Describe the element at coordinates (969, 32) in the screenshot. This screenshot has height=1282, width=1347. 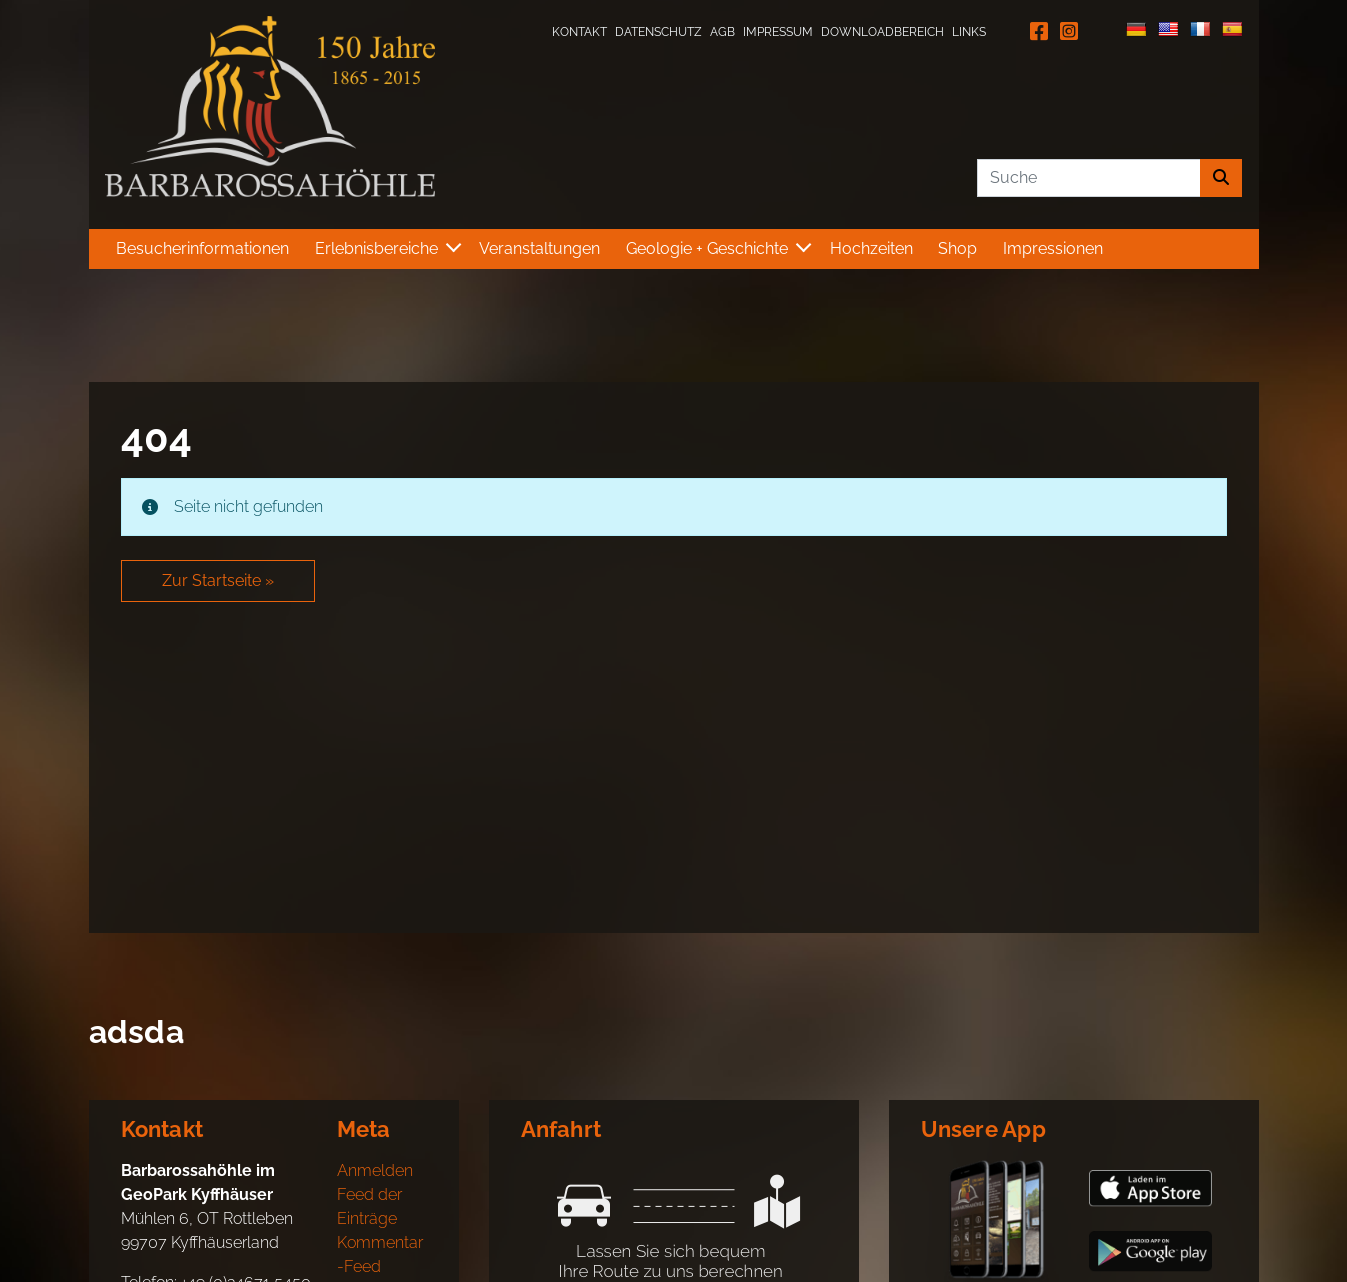
I see `Links` at that location.